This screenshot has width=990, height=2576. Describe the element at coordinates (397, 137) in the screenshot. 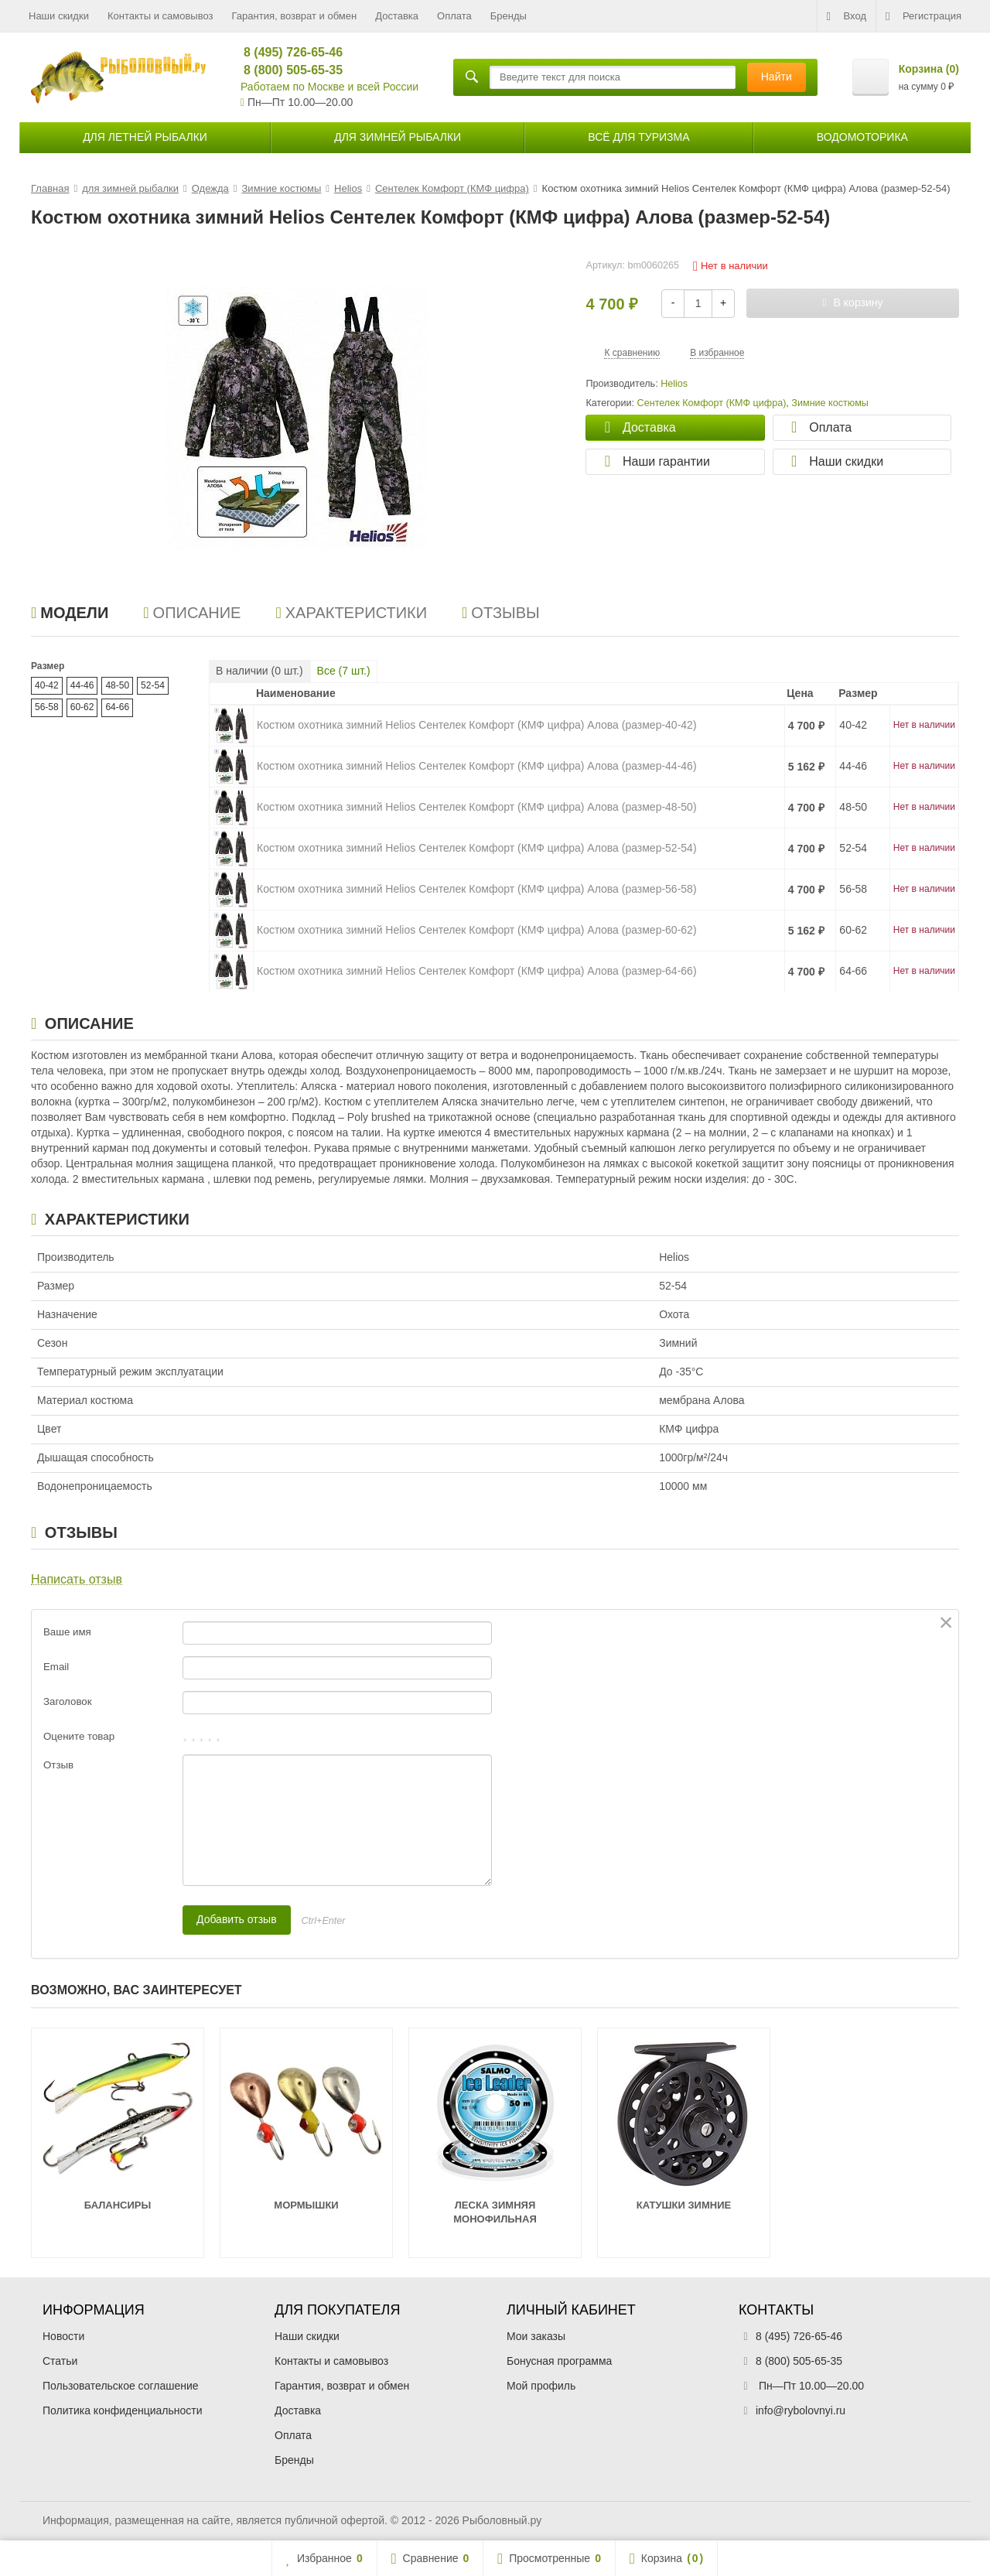

I see `для зимней рыбалки` at that location.